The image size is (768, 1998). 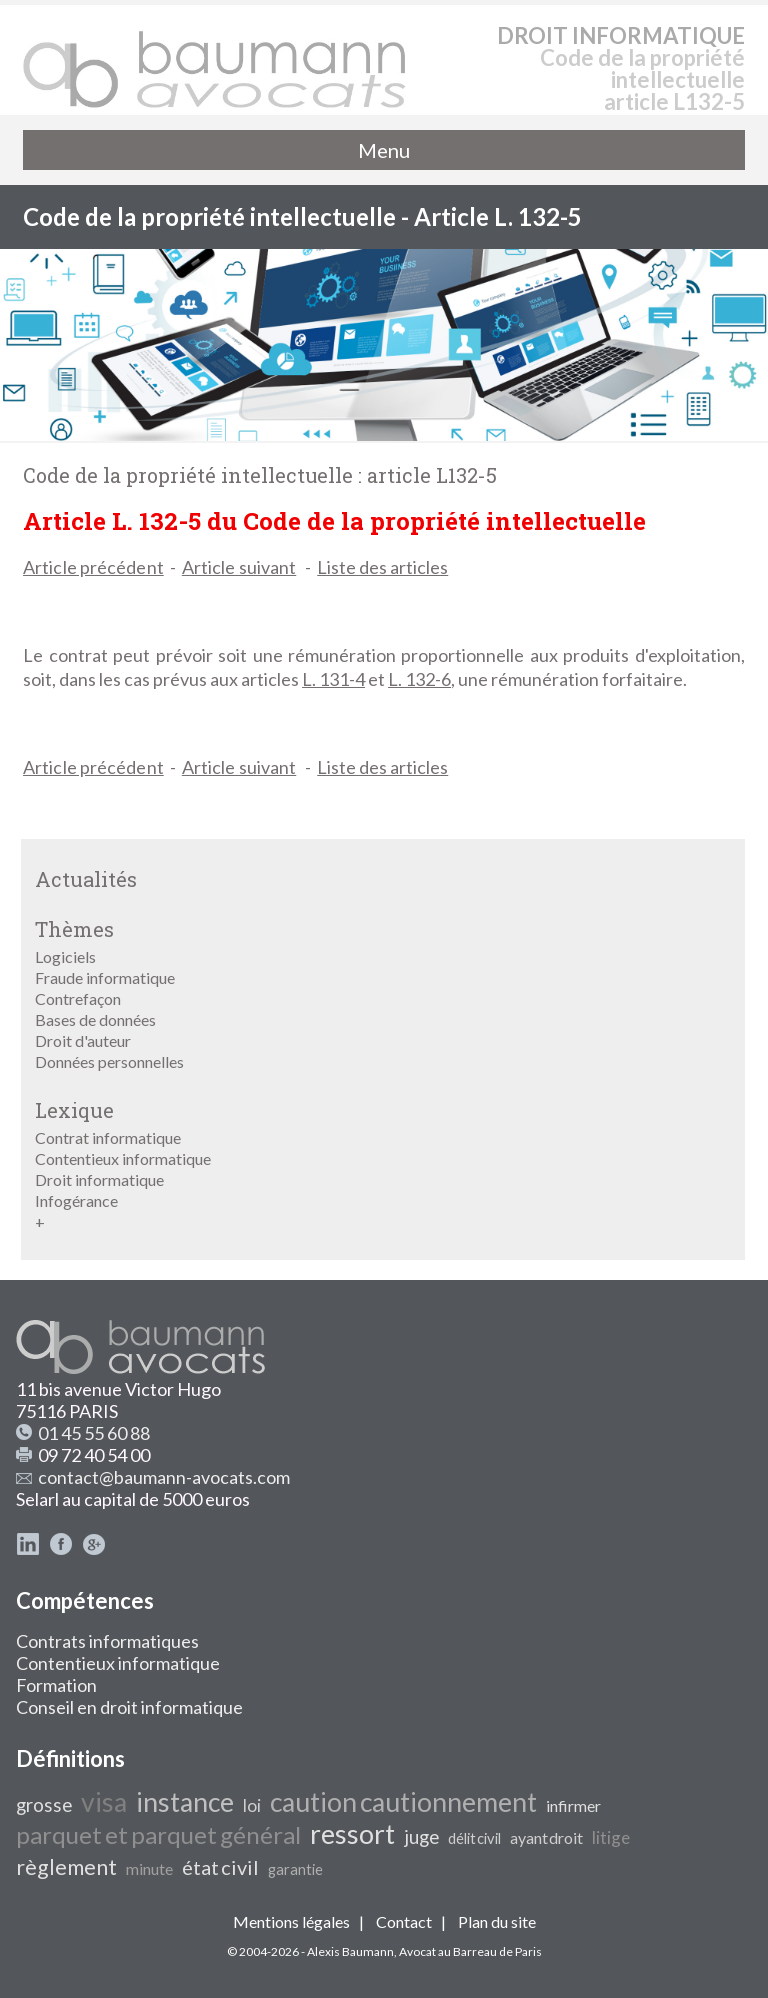 I want to click on garantie, so click(x=295, y=1869).